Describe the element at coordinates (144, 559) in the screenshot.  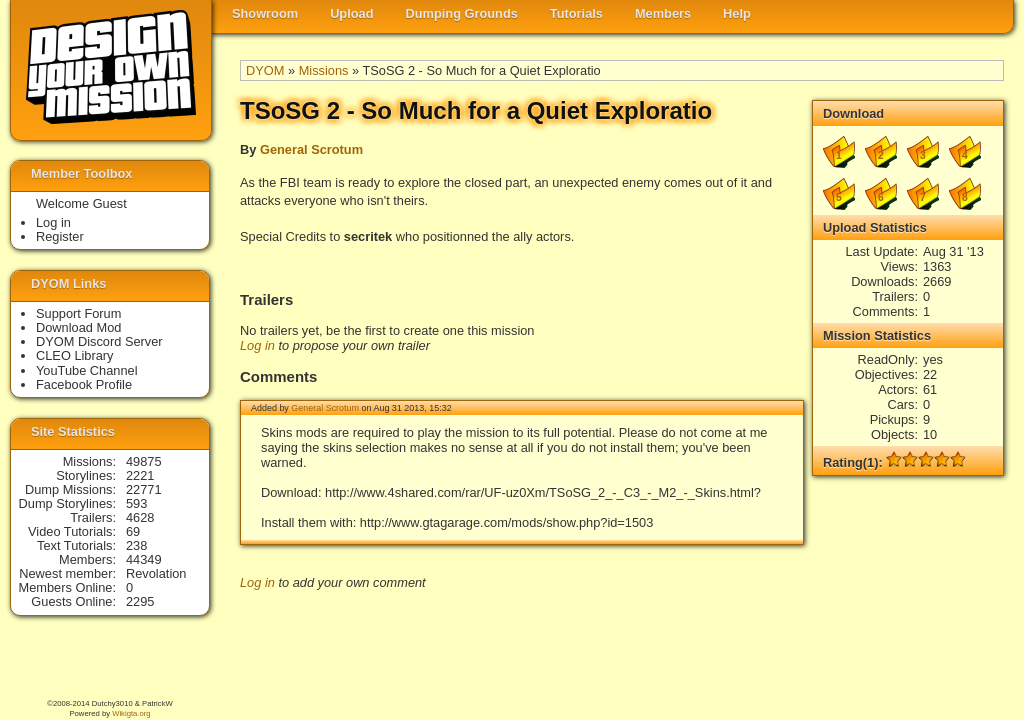
I see `44349` at that location.